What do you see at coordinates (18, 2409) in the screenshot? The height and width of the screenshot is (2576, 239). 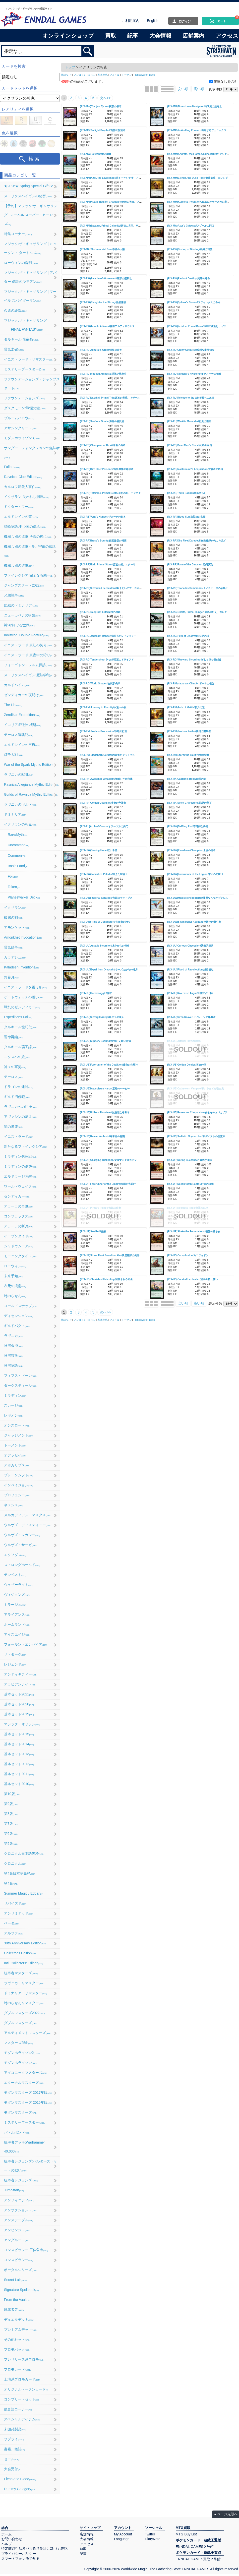 I see `他言語コーナー` at bounding box center [18, 2409].